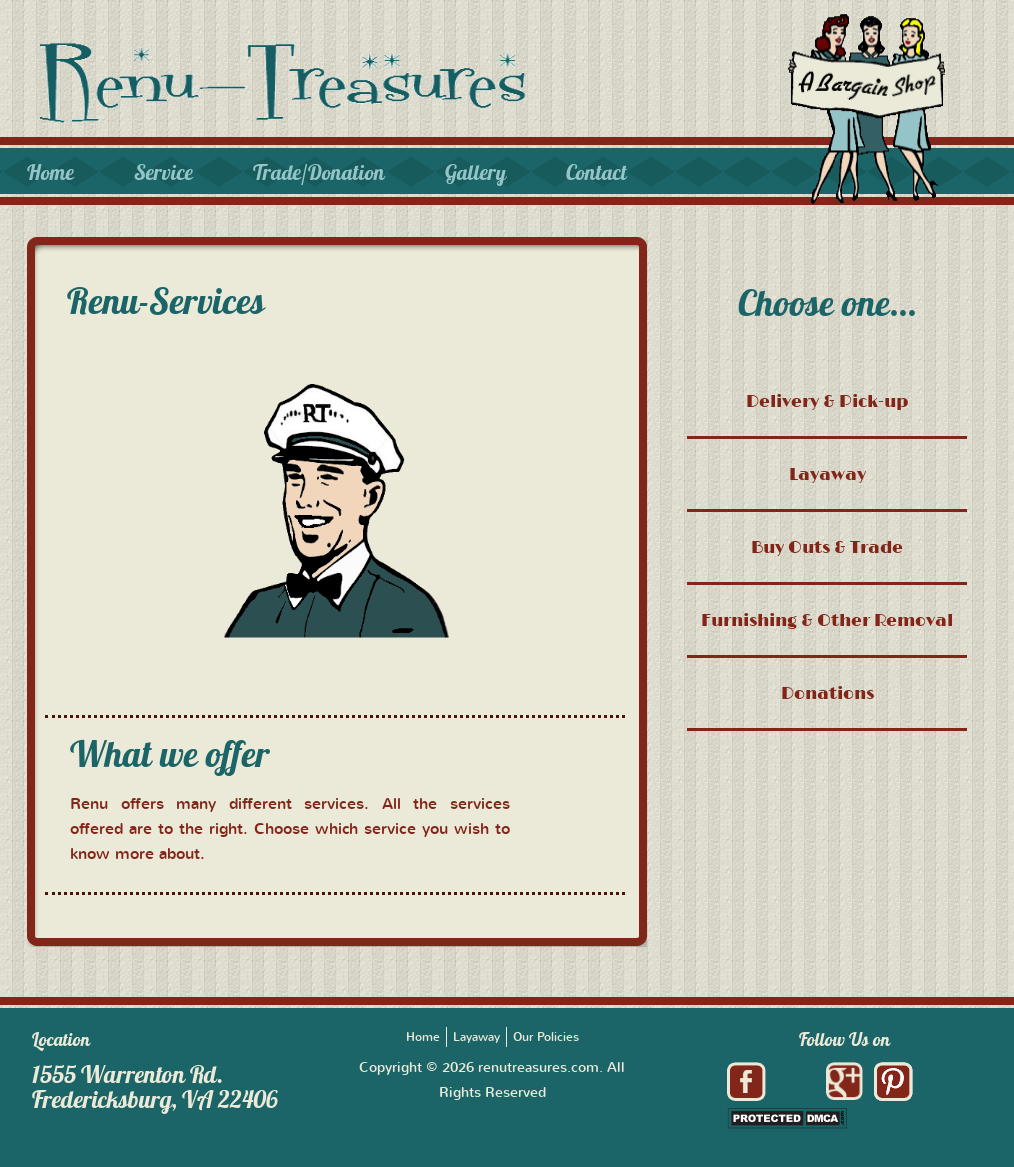 The height and width of the screenshot is (1167, 1014). What do you see at coordinates (163, 172) in the screenshot?
I see `Service` at bounding box center [163, 172].